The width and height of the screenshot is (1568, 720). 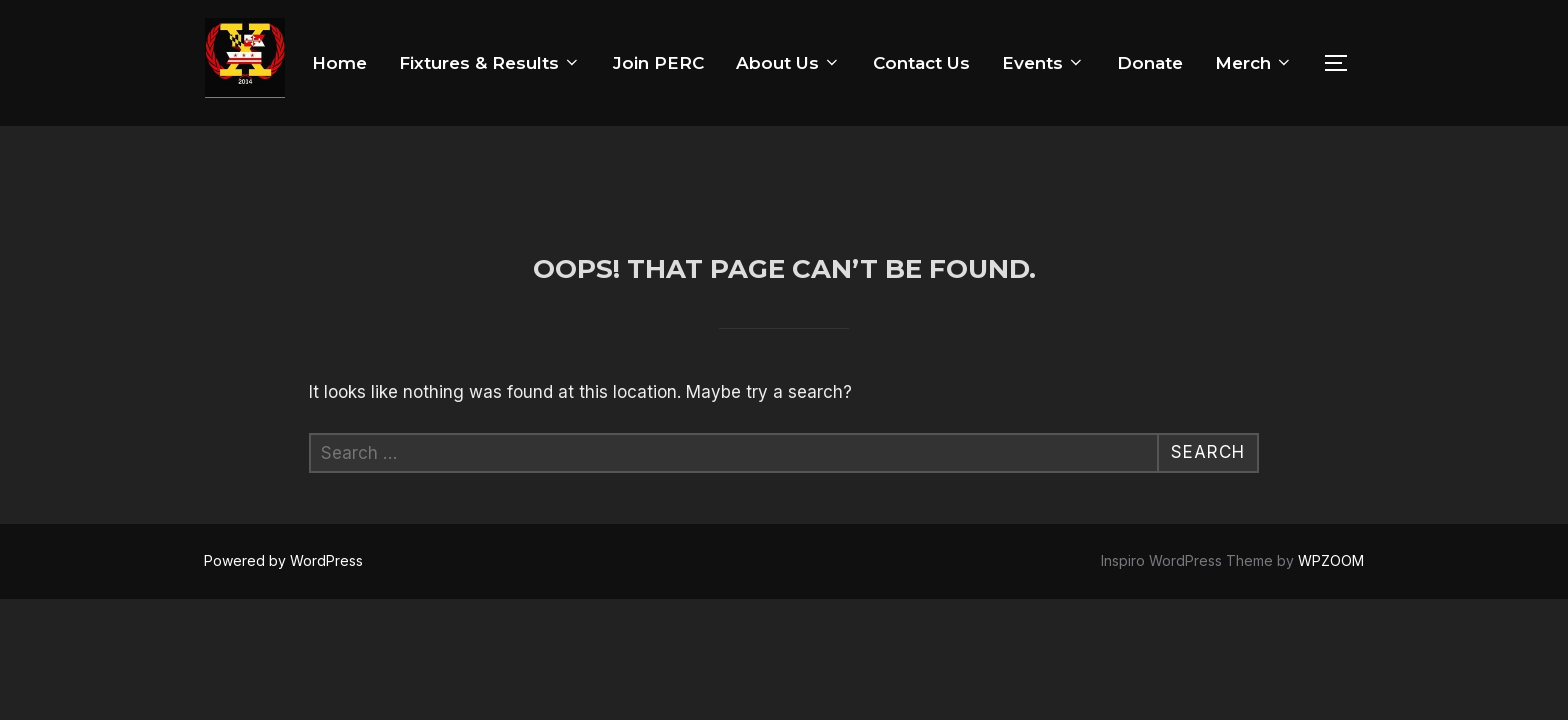 I want to click on WPZOOM, so click(x=1331, y=434).